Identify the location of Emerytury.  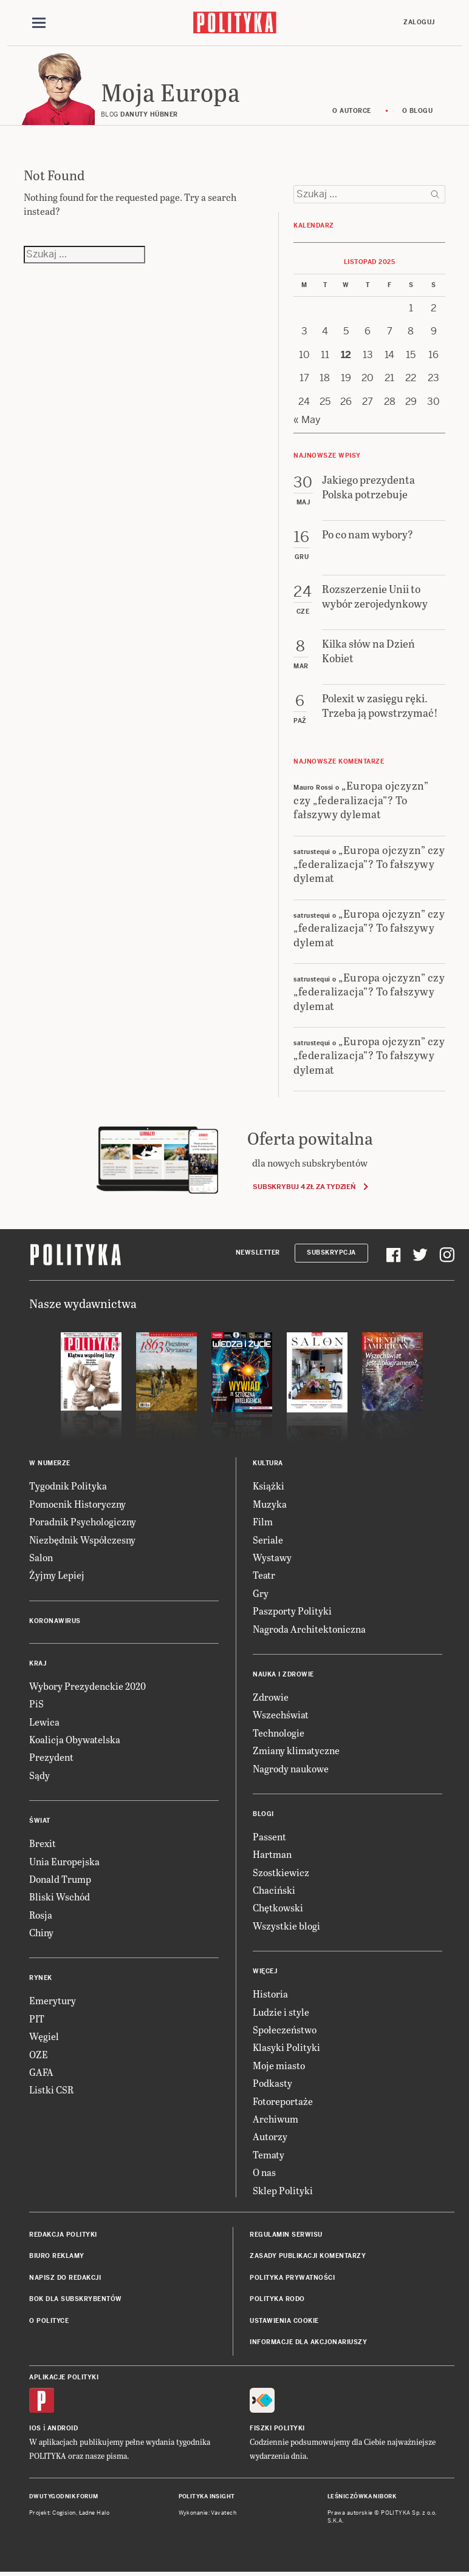
(52, 2001).